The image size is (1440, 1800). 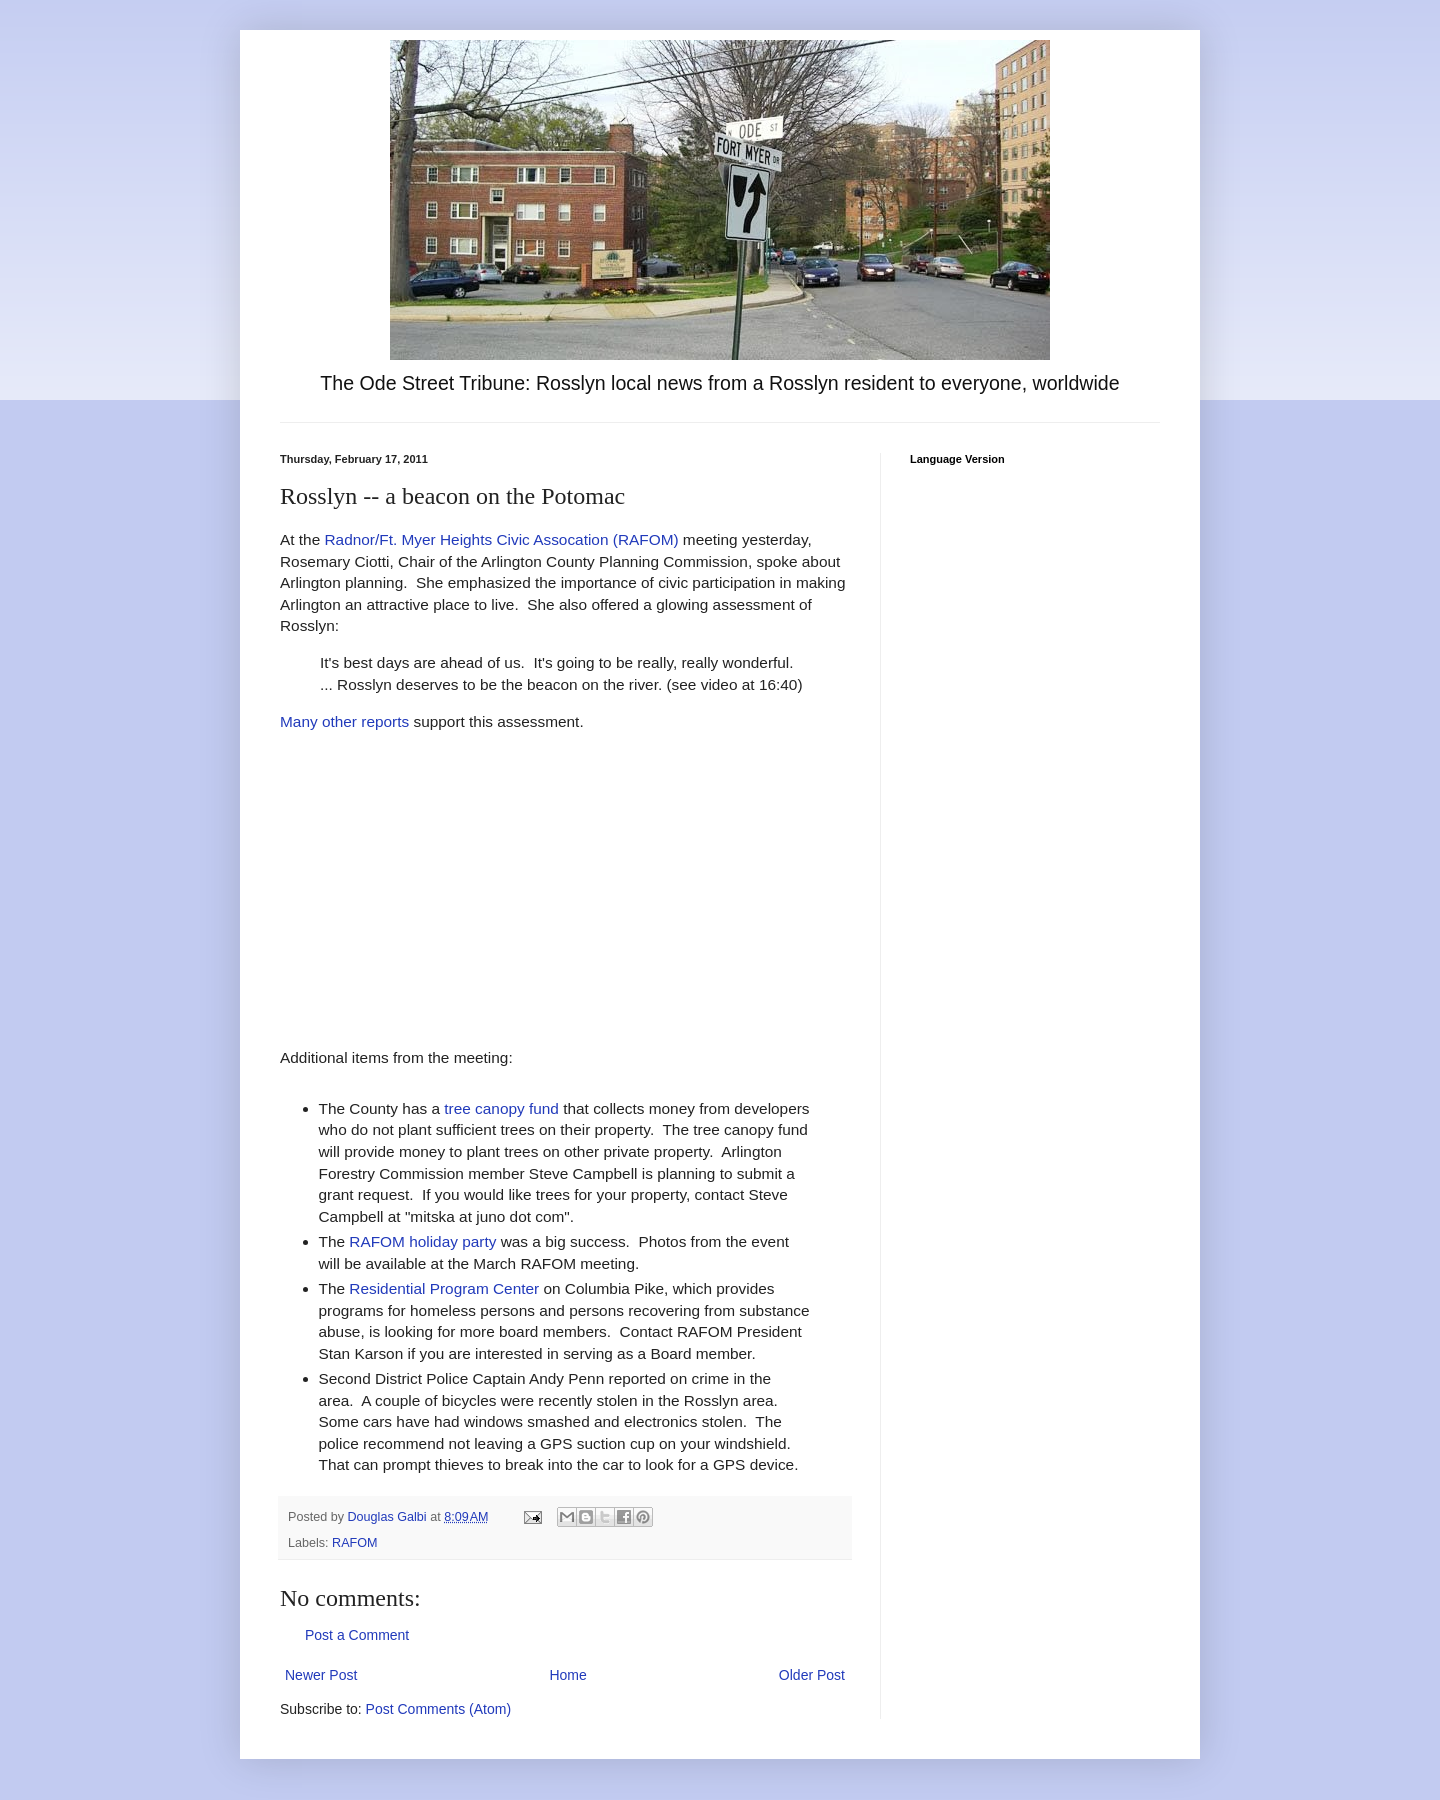 I want to click on RAFOM, so click(x=354, y=1543).